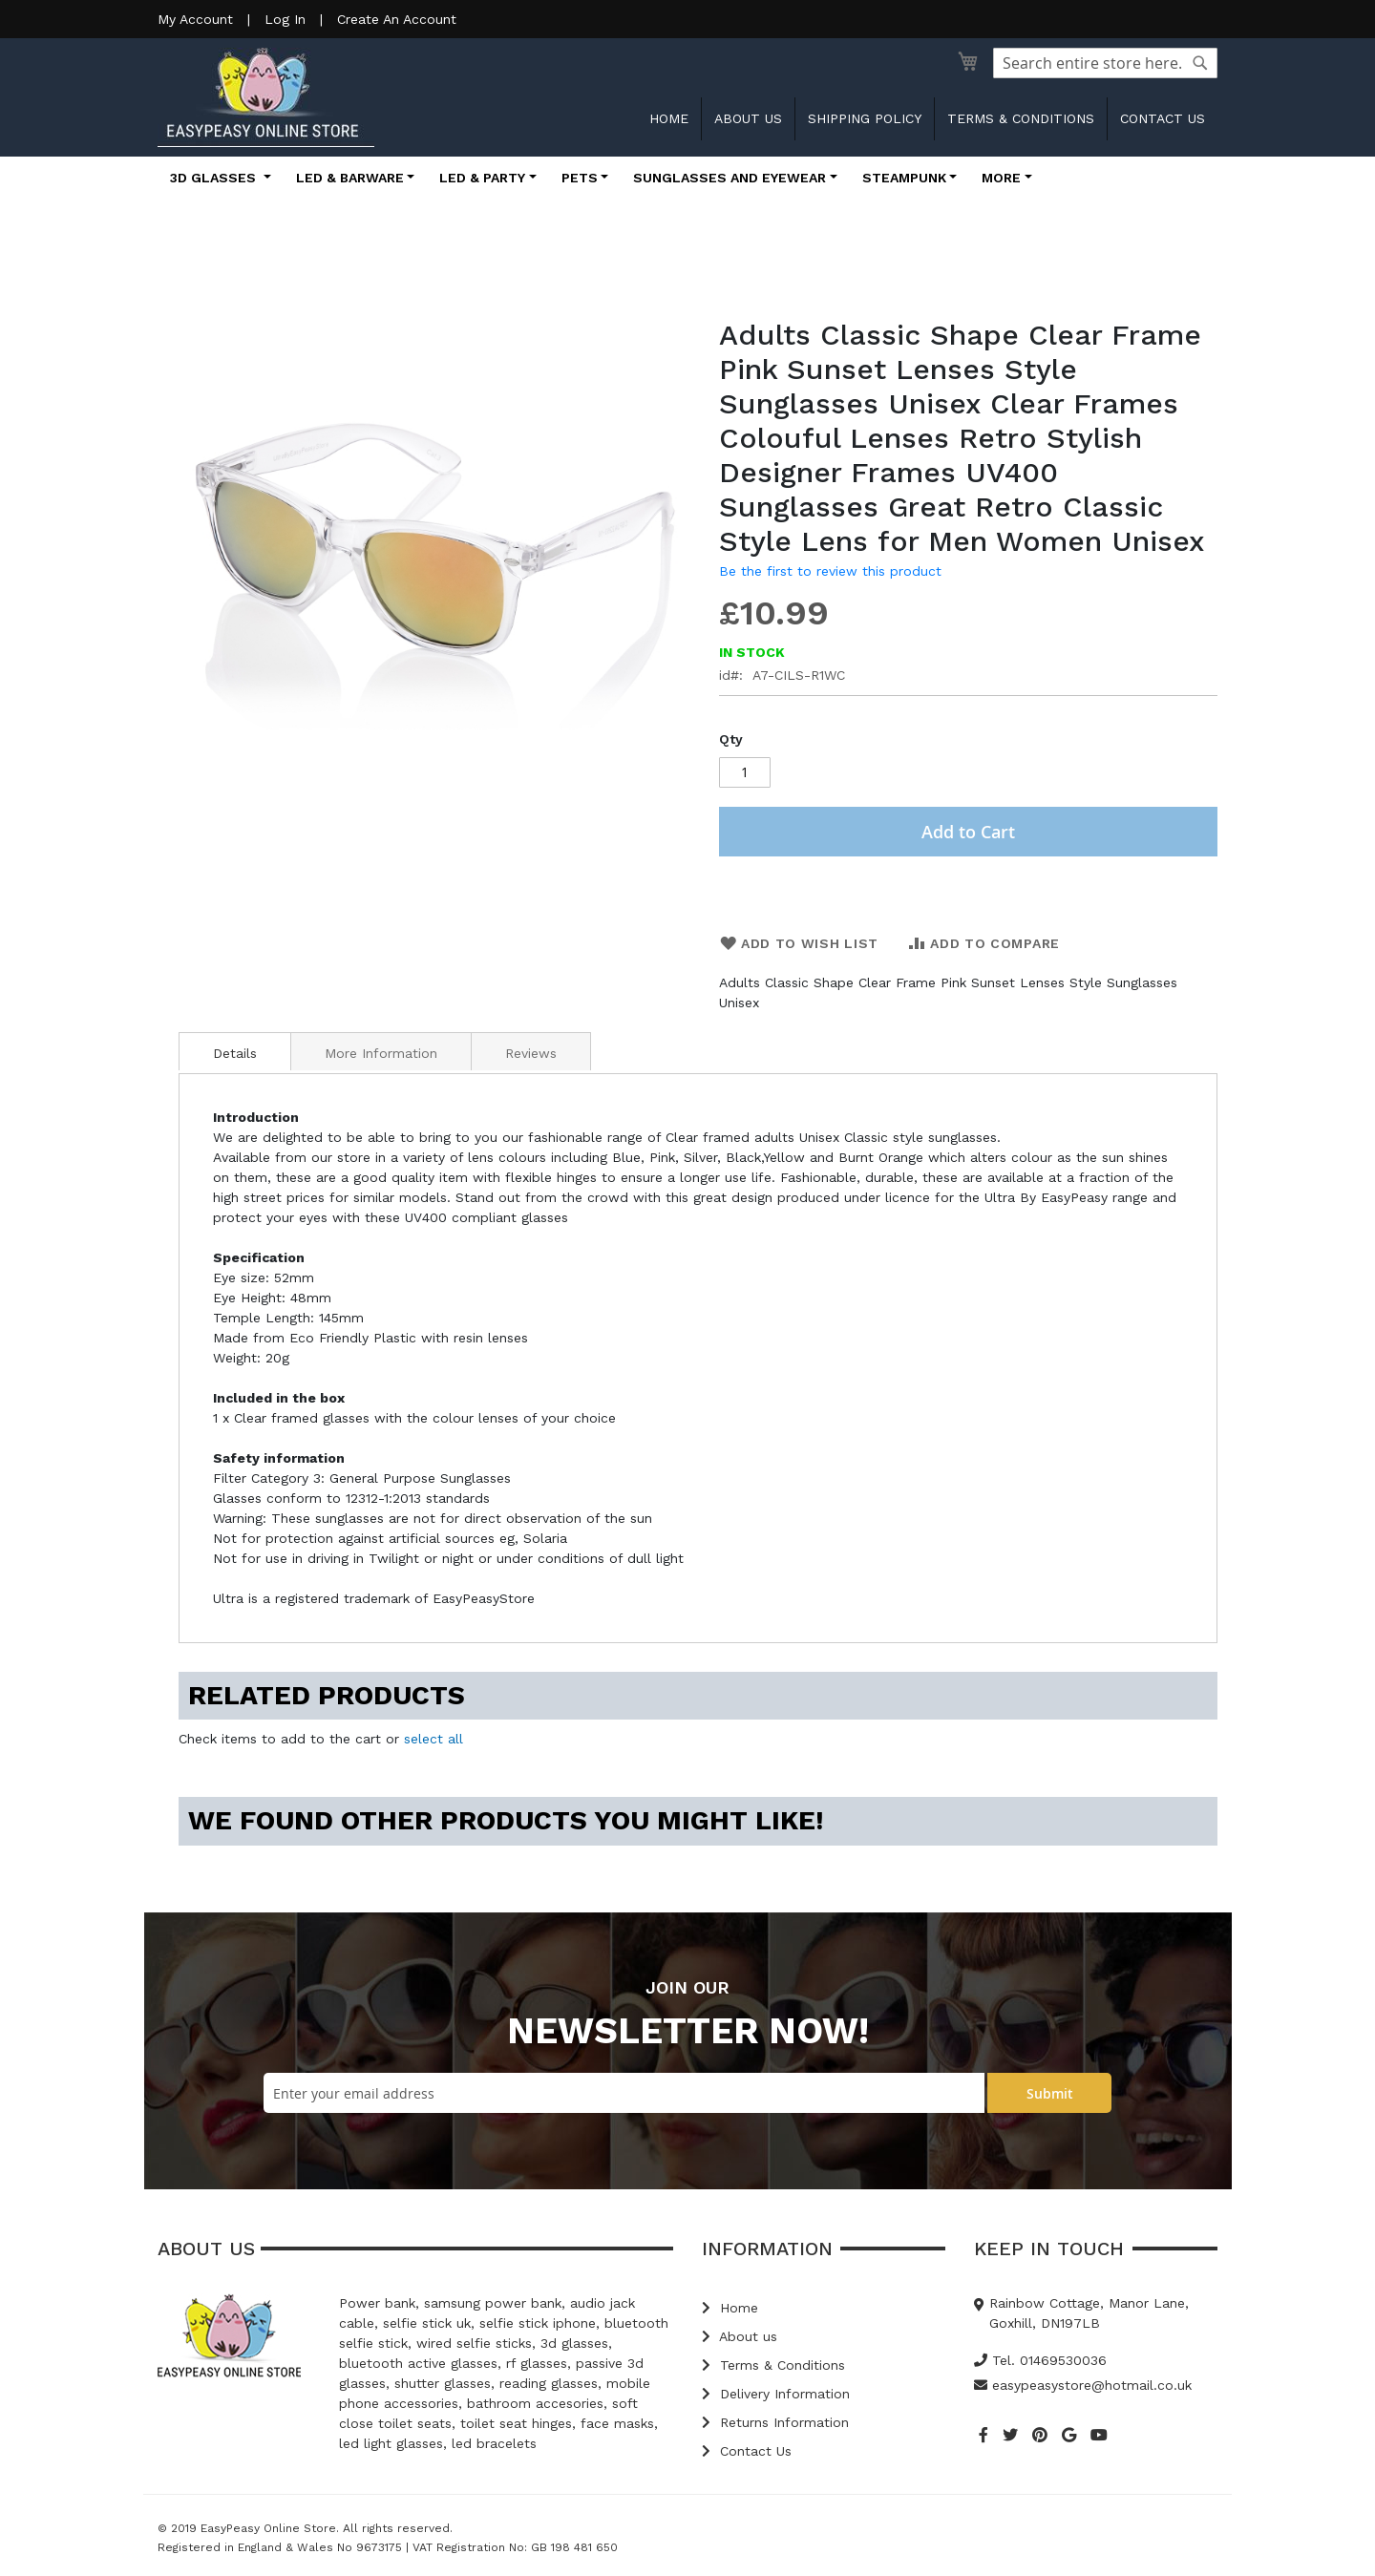  Describe the element at coordinates (350, 177) in the screenshot. I see `LED & Barware [button]` at that location.